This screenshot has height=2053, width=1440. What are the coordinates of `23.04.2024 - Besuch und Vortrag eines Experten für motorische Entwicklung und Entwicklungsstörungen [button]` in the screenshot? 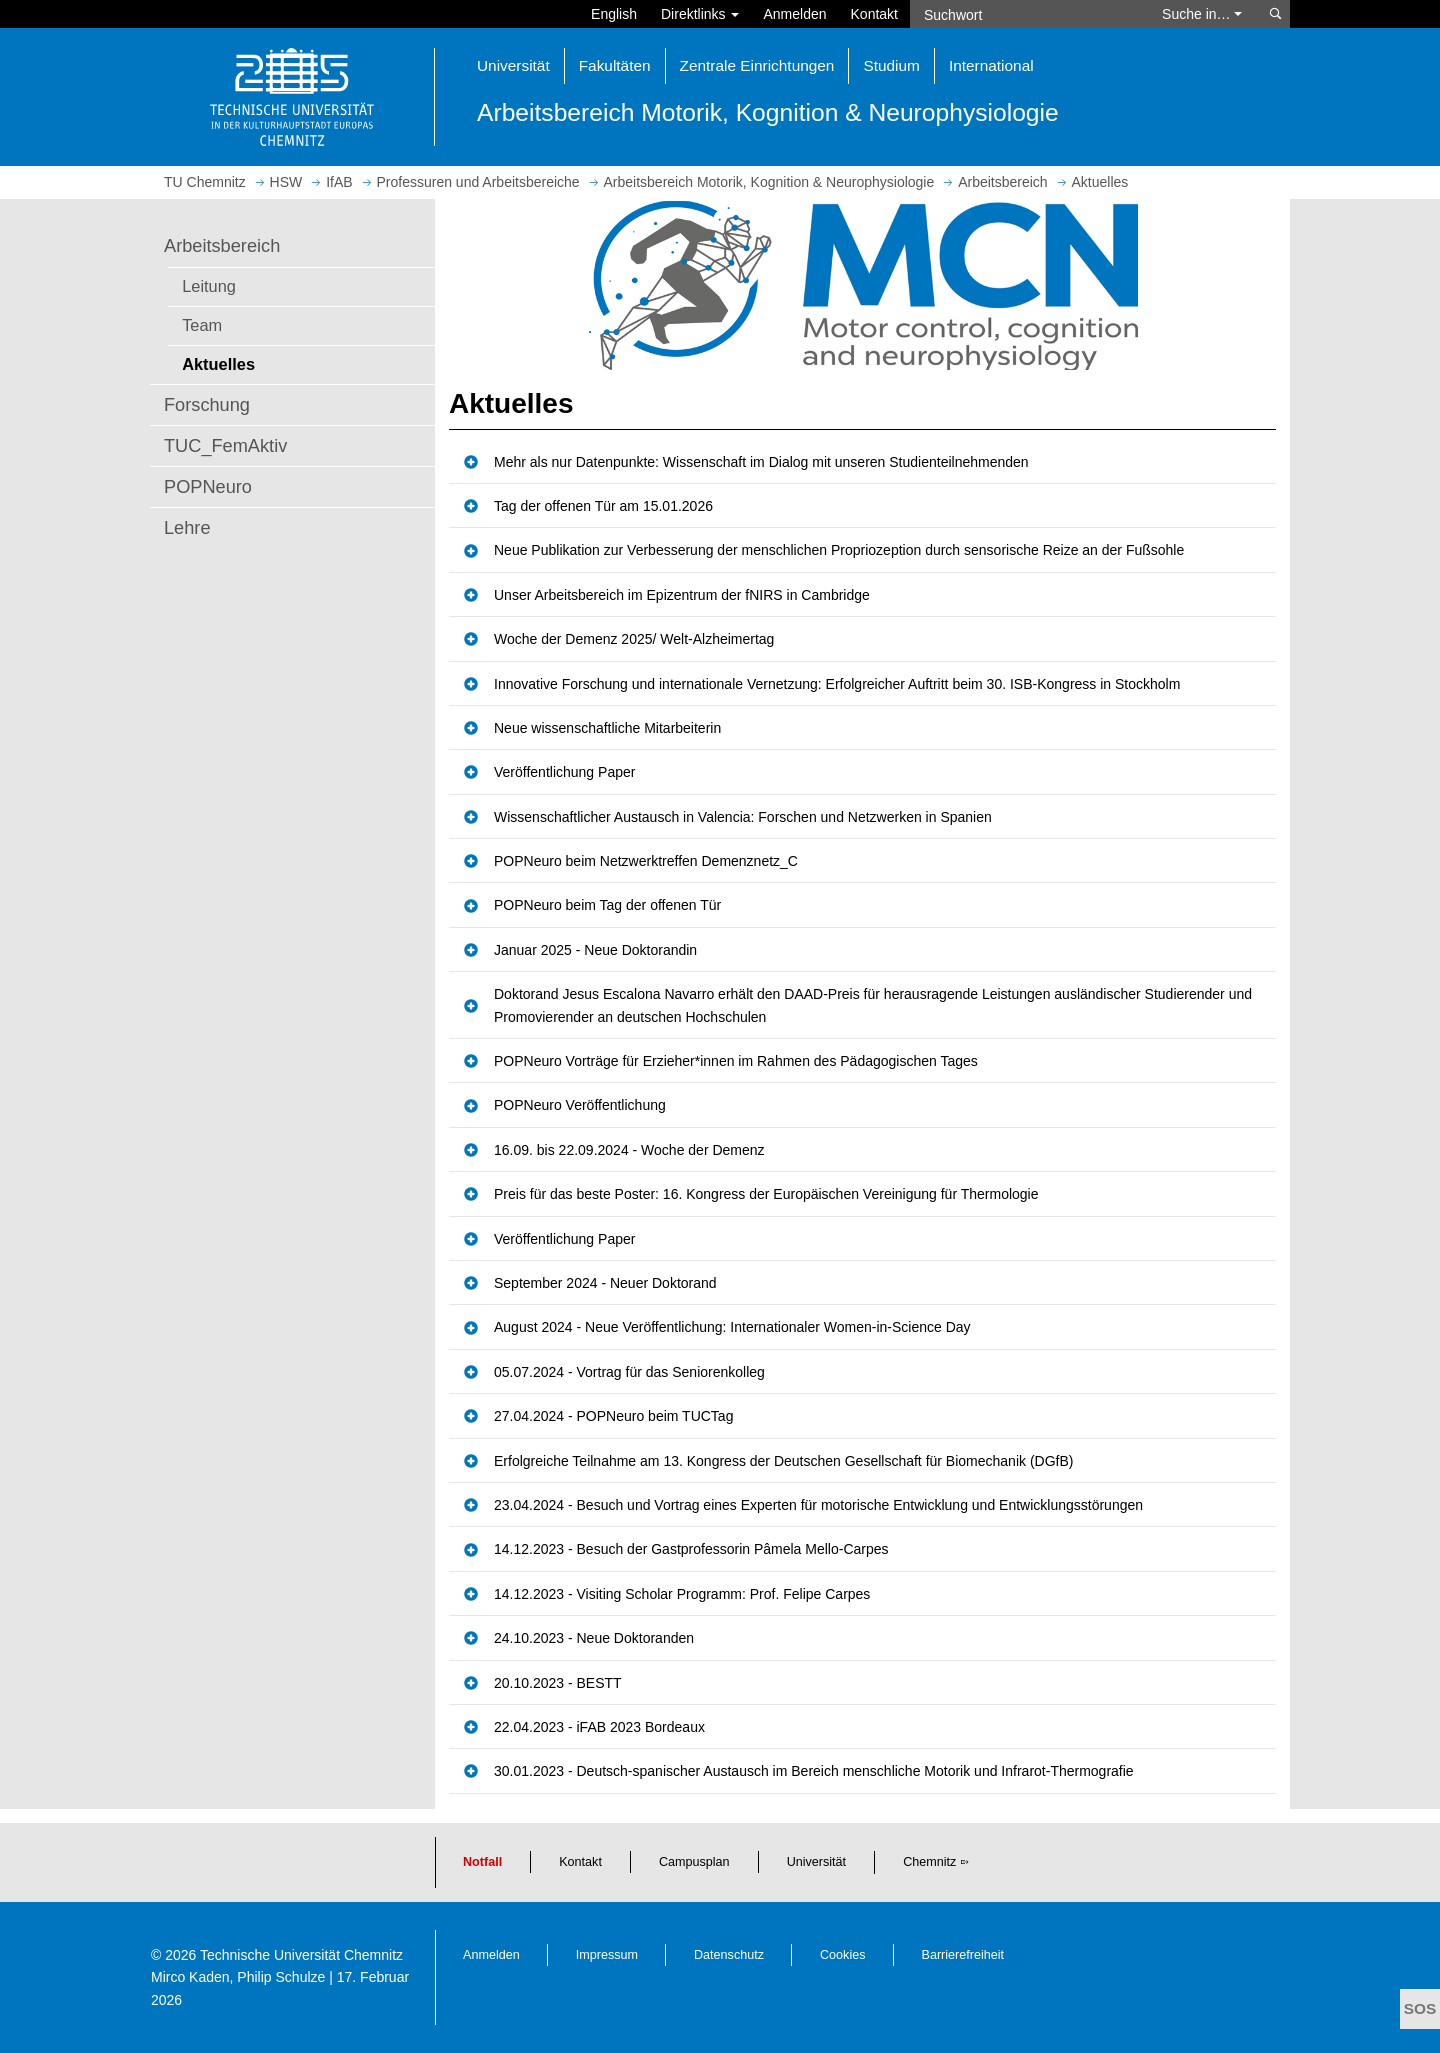 It's located at (818, 1505).